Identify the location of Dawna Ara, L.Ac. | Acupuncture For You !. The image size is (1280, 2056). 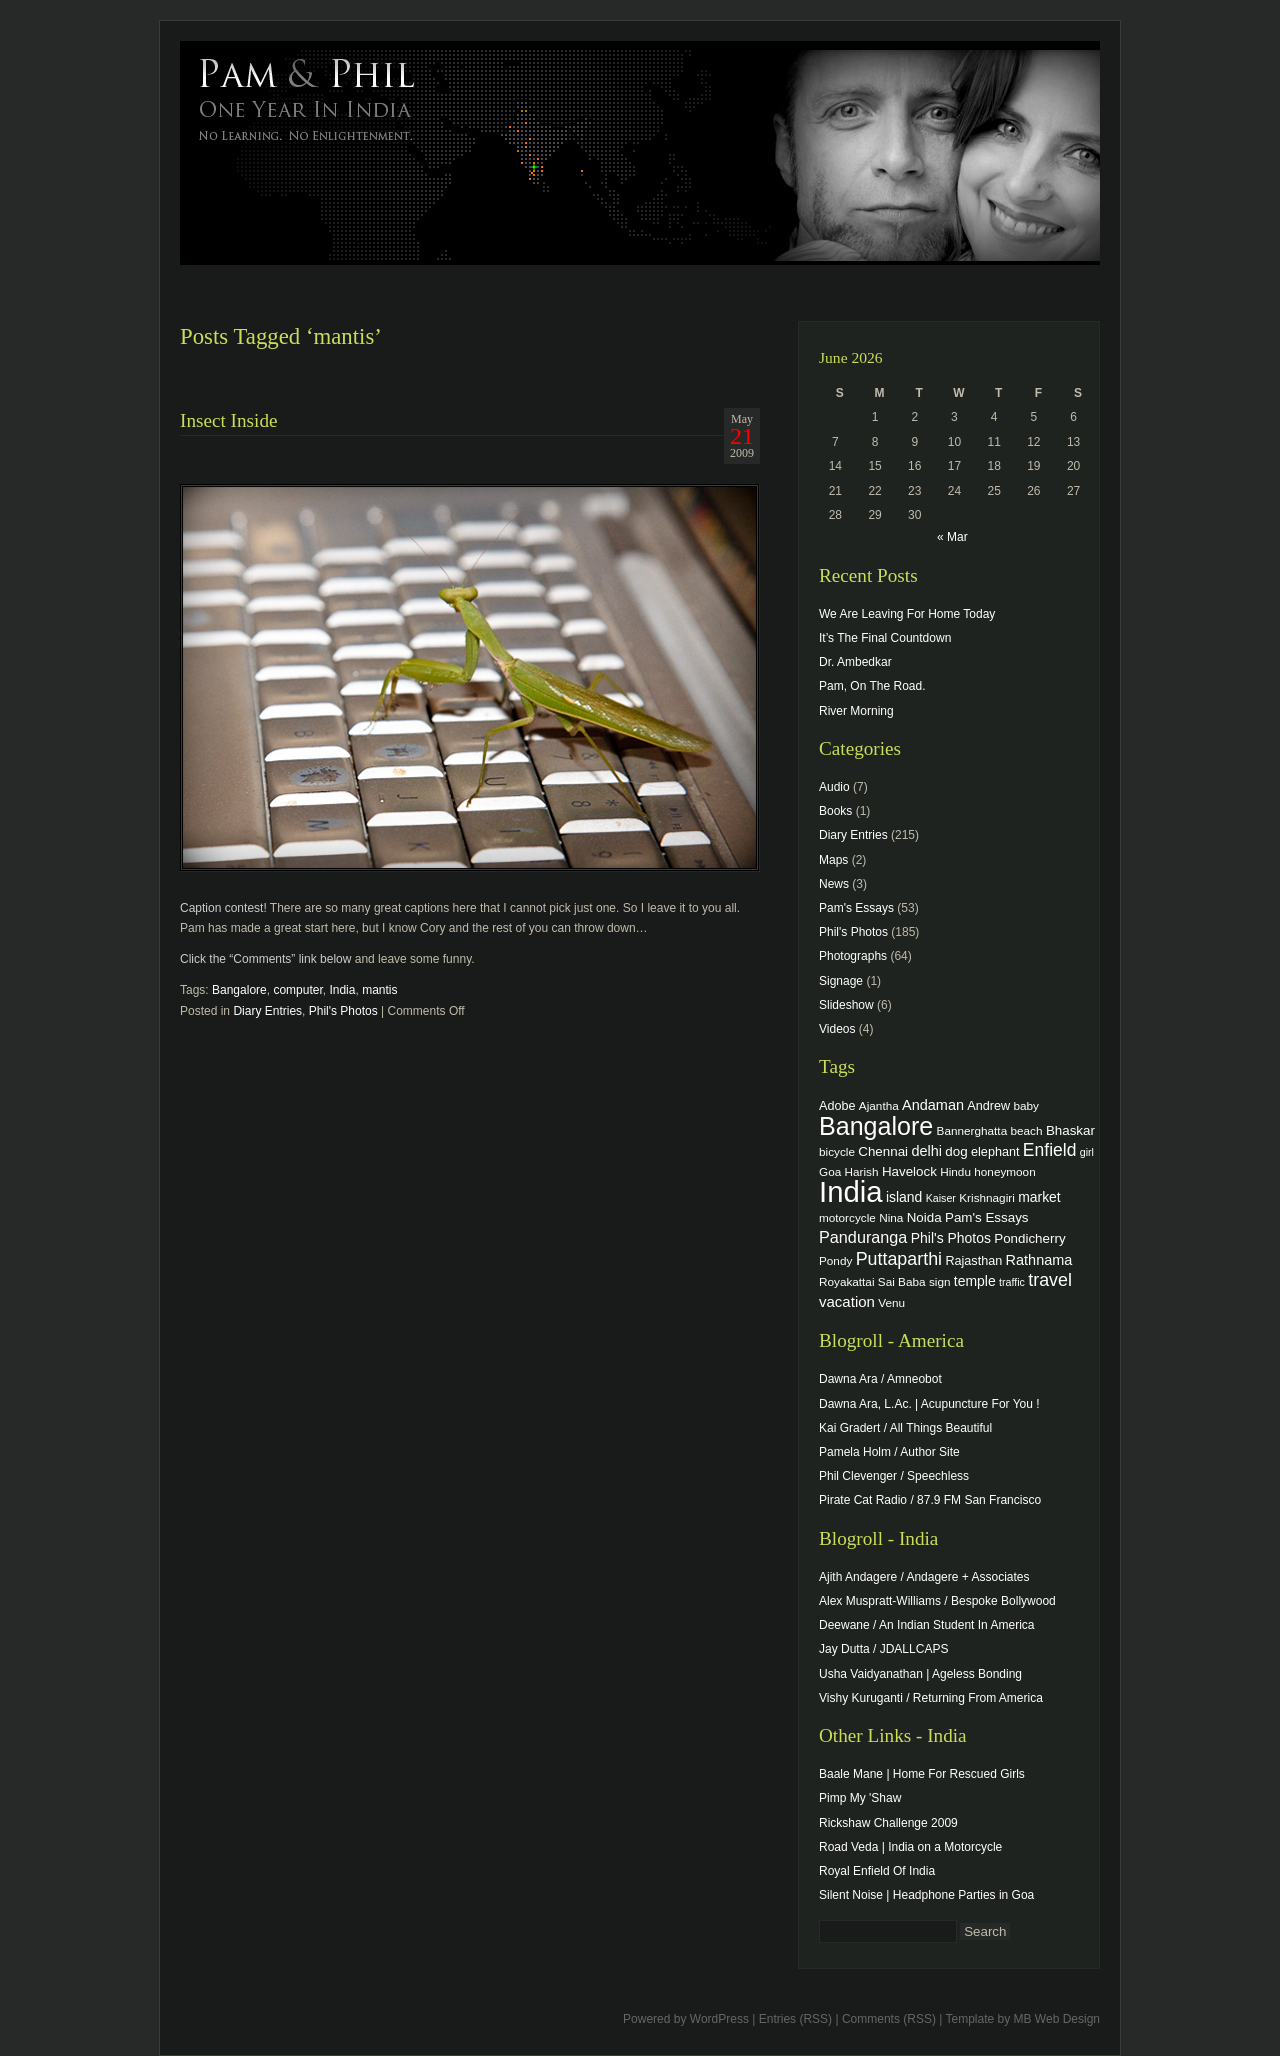
(929, 1404).